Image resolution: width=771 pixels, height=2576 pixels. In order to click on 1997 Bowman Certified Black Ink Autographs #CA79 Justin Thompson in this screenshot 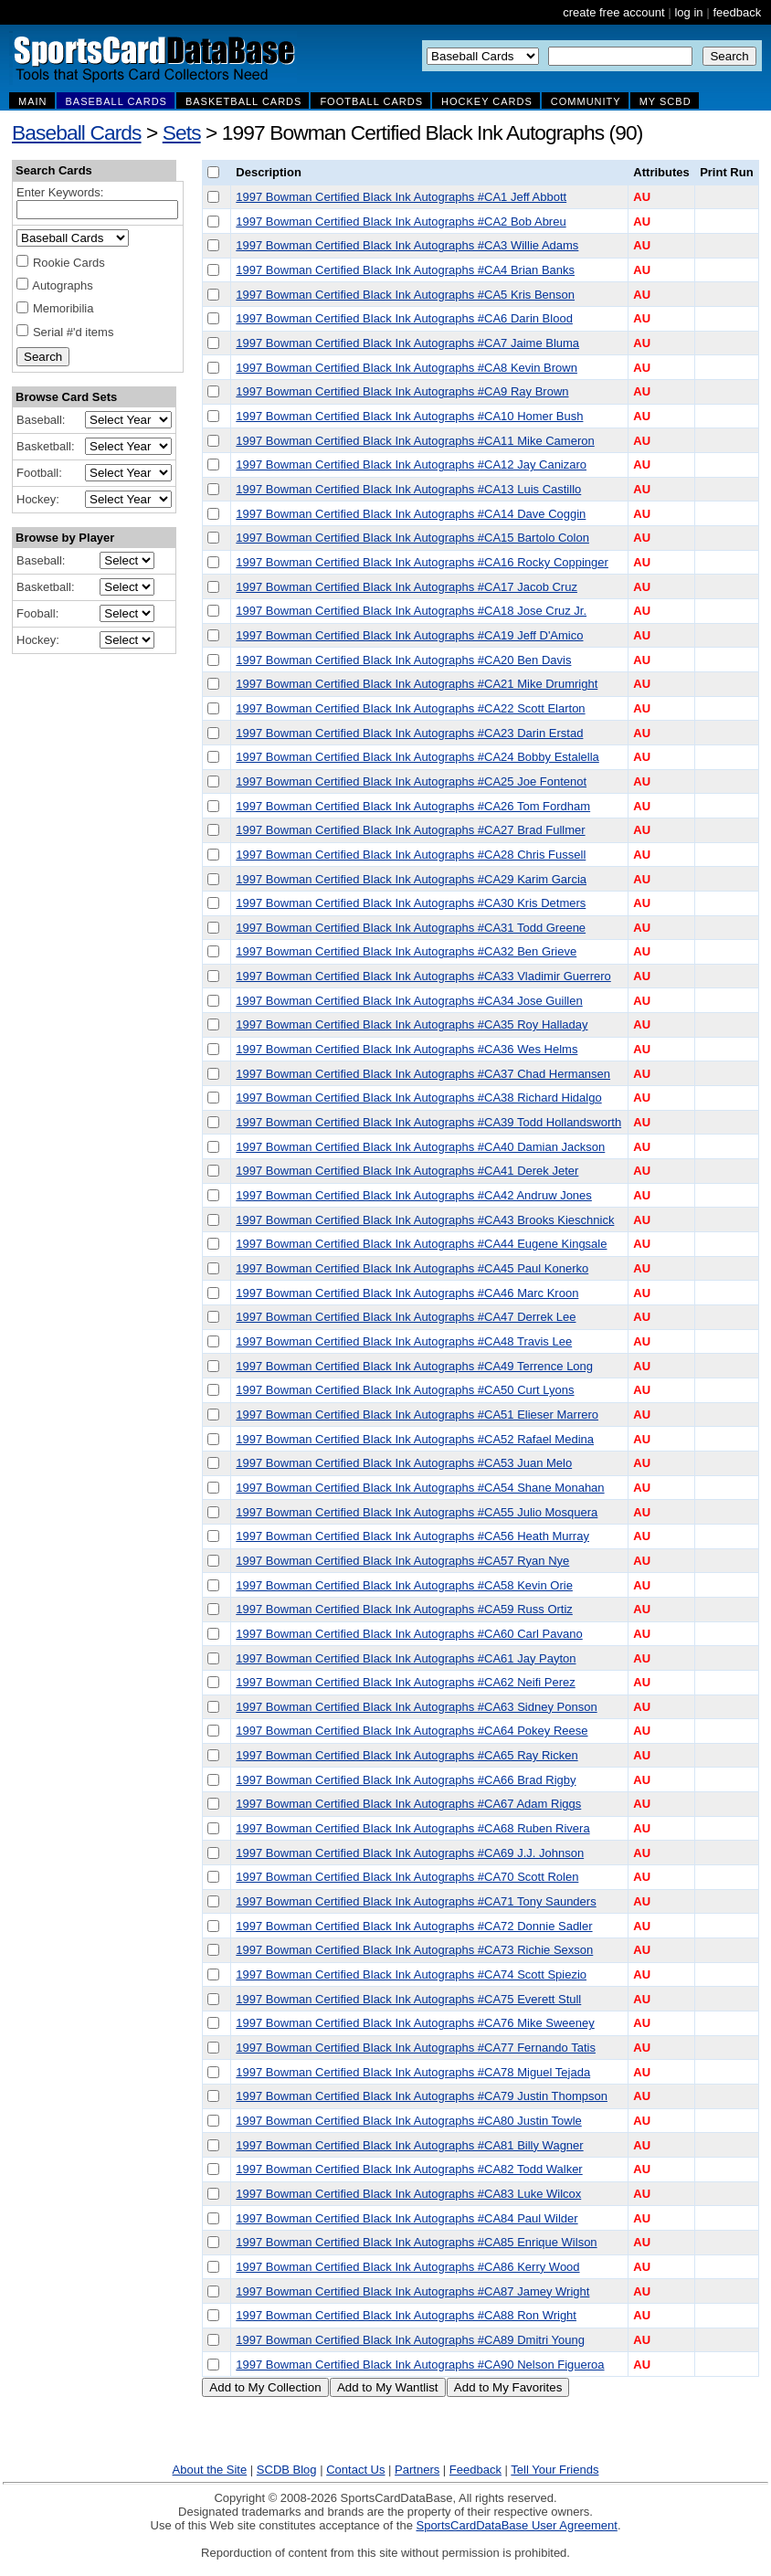, I will do `click(421, 2096)`.